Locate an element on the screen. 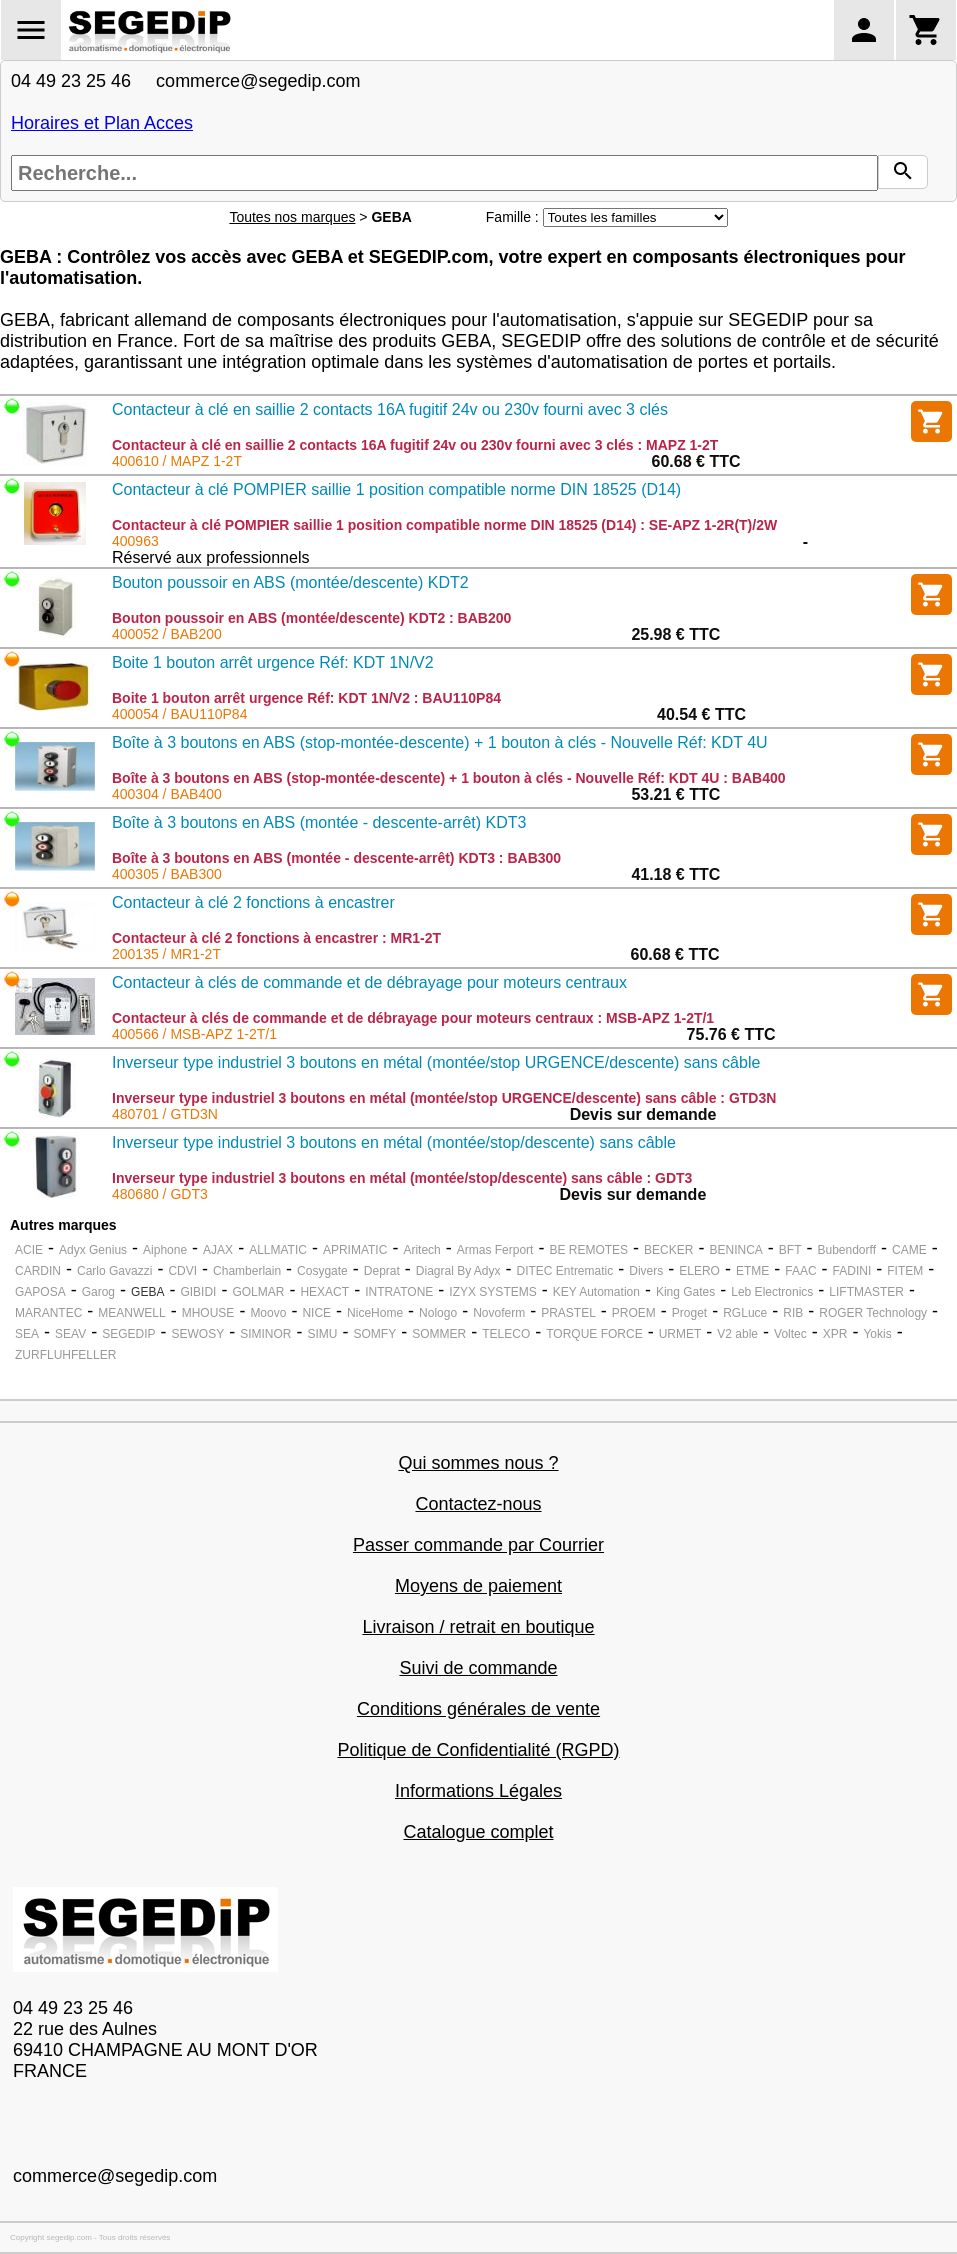 The image size is (957, 2254). CAME is located at coordinates (909, 1250).